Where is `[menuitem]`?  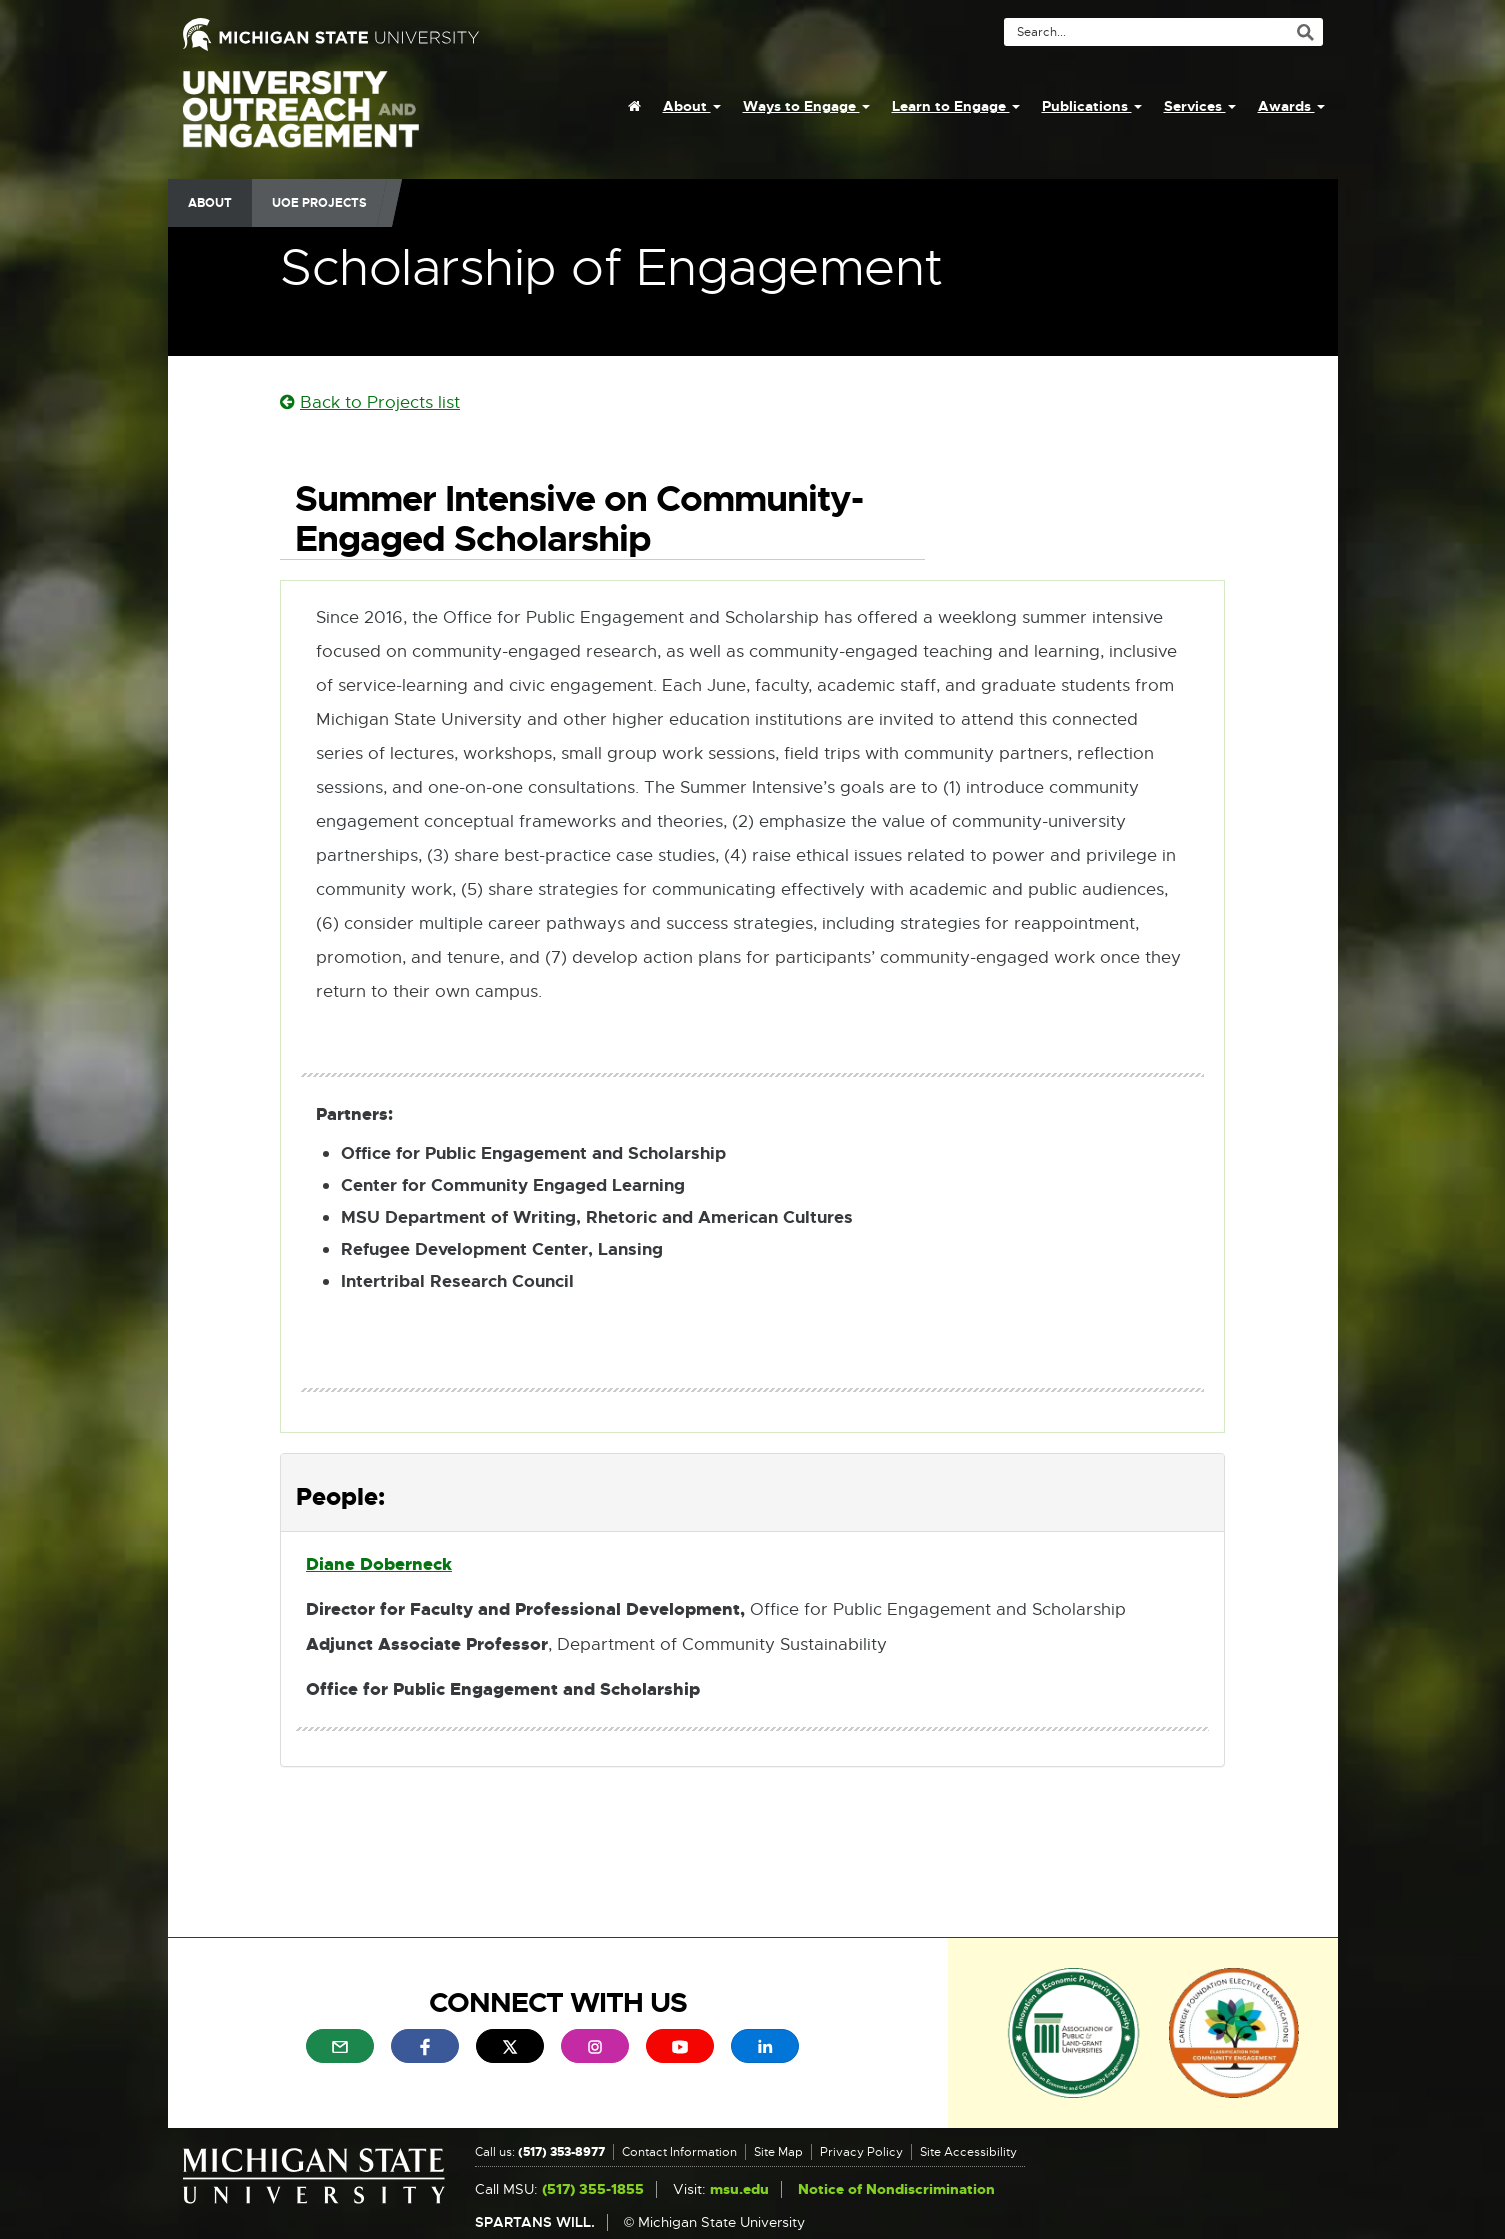 [menuitem] is located at coordinates (634, 106).